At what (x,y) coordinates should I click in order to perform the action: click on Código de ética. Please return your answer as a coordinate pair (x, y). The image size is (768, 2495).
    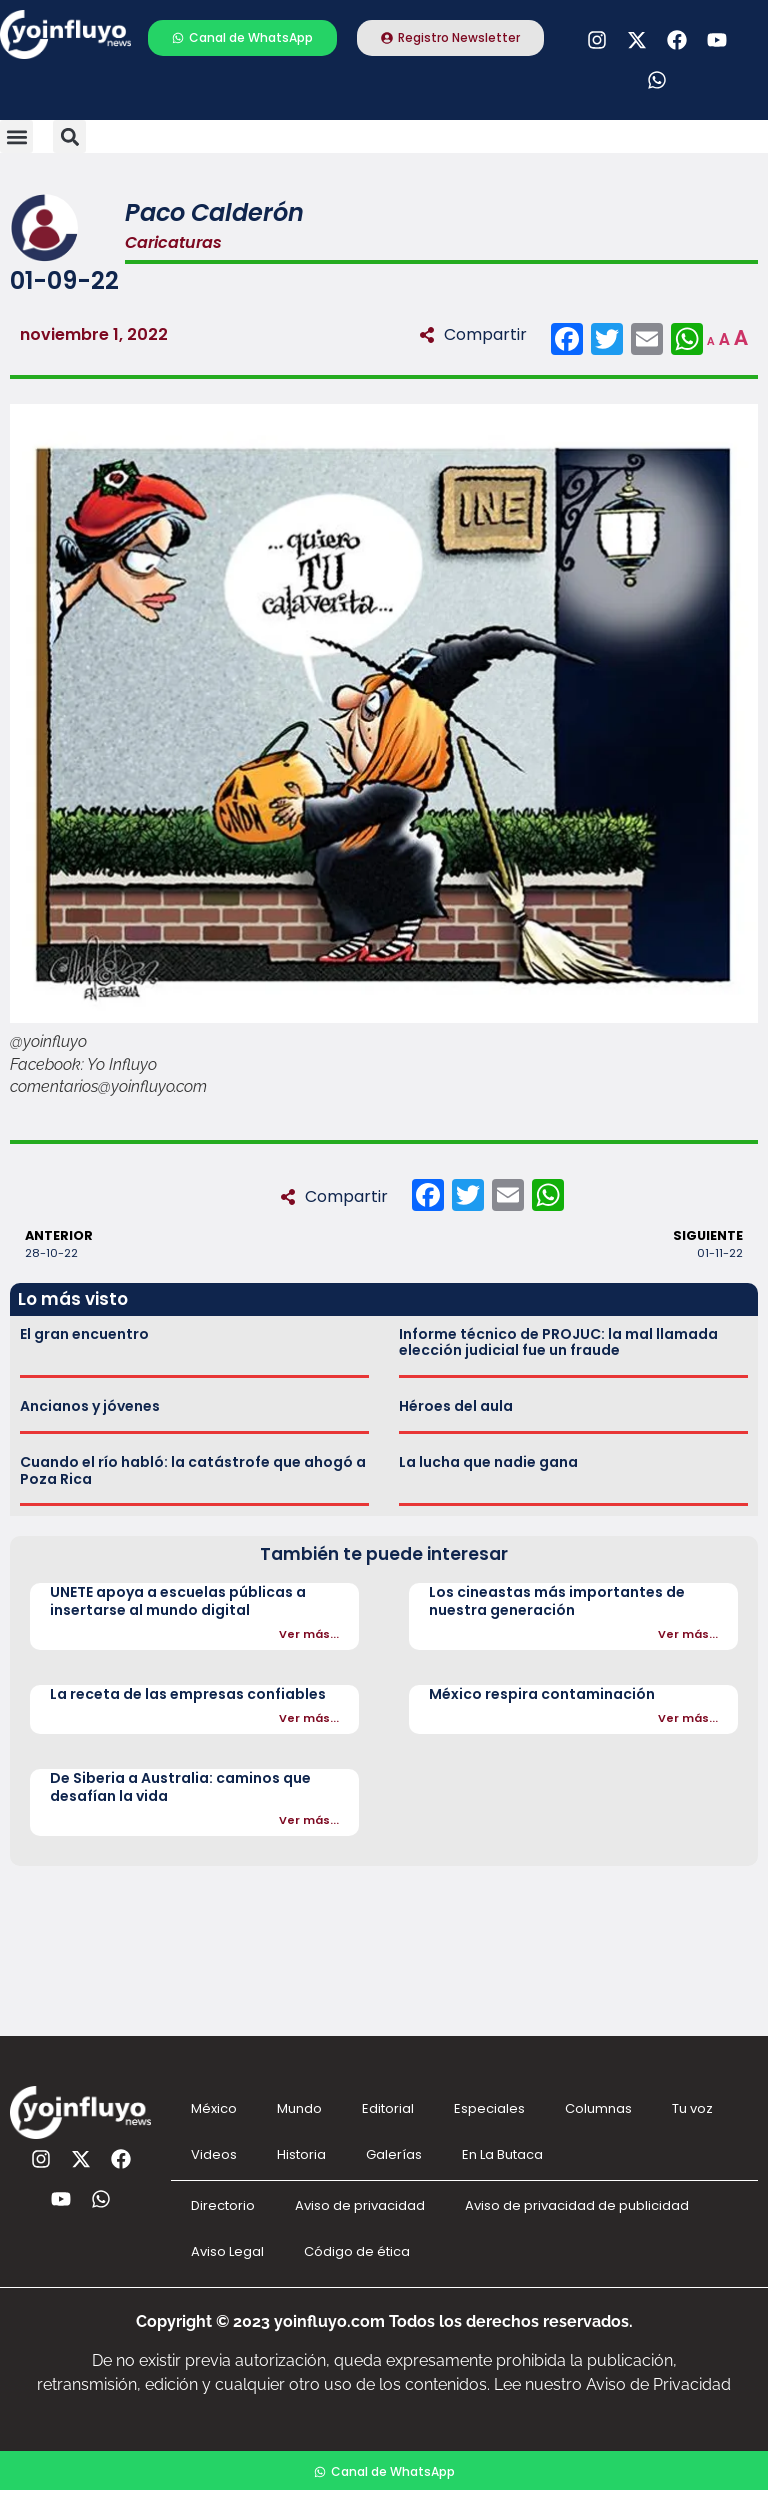
    Looking at the image, I should click on (357, 2251).